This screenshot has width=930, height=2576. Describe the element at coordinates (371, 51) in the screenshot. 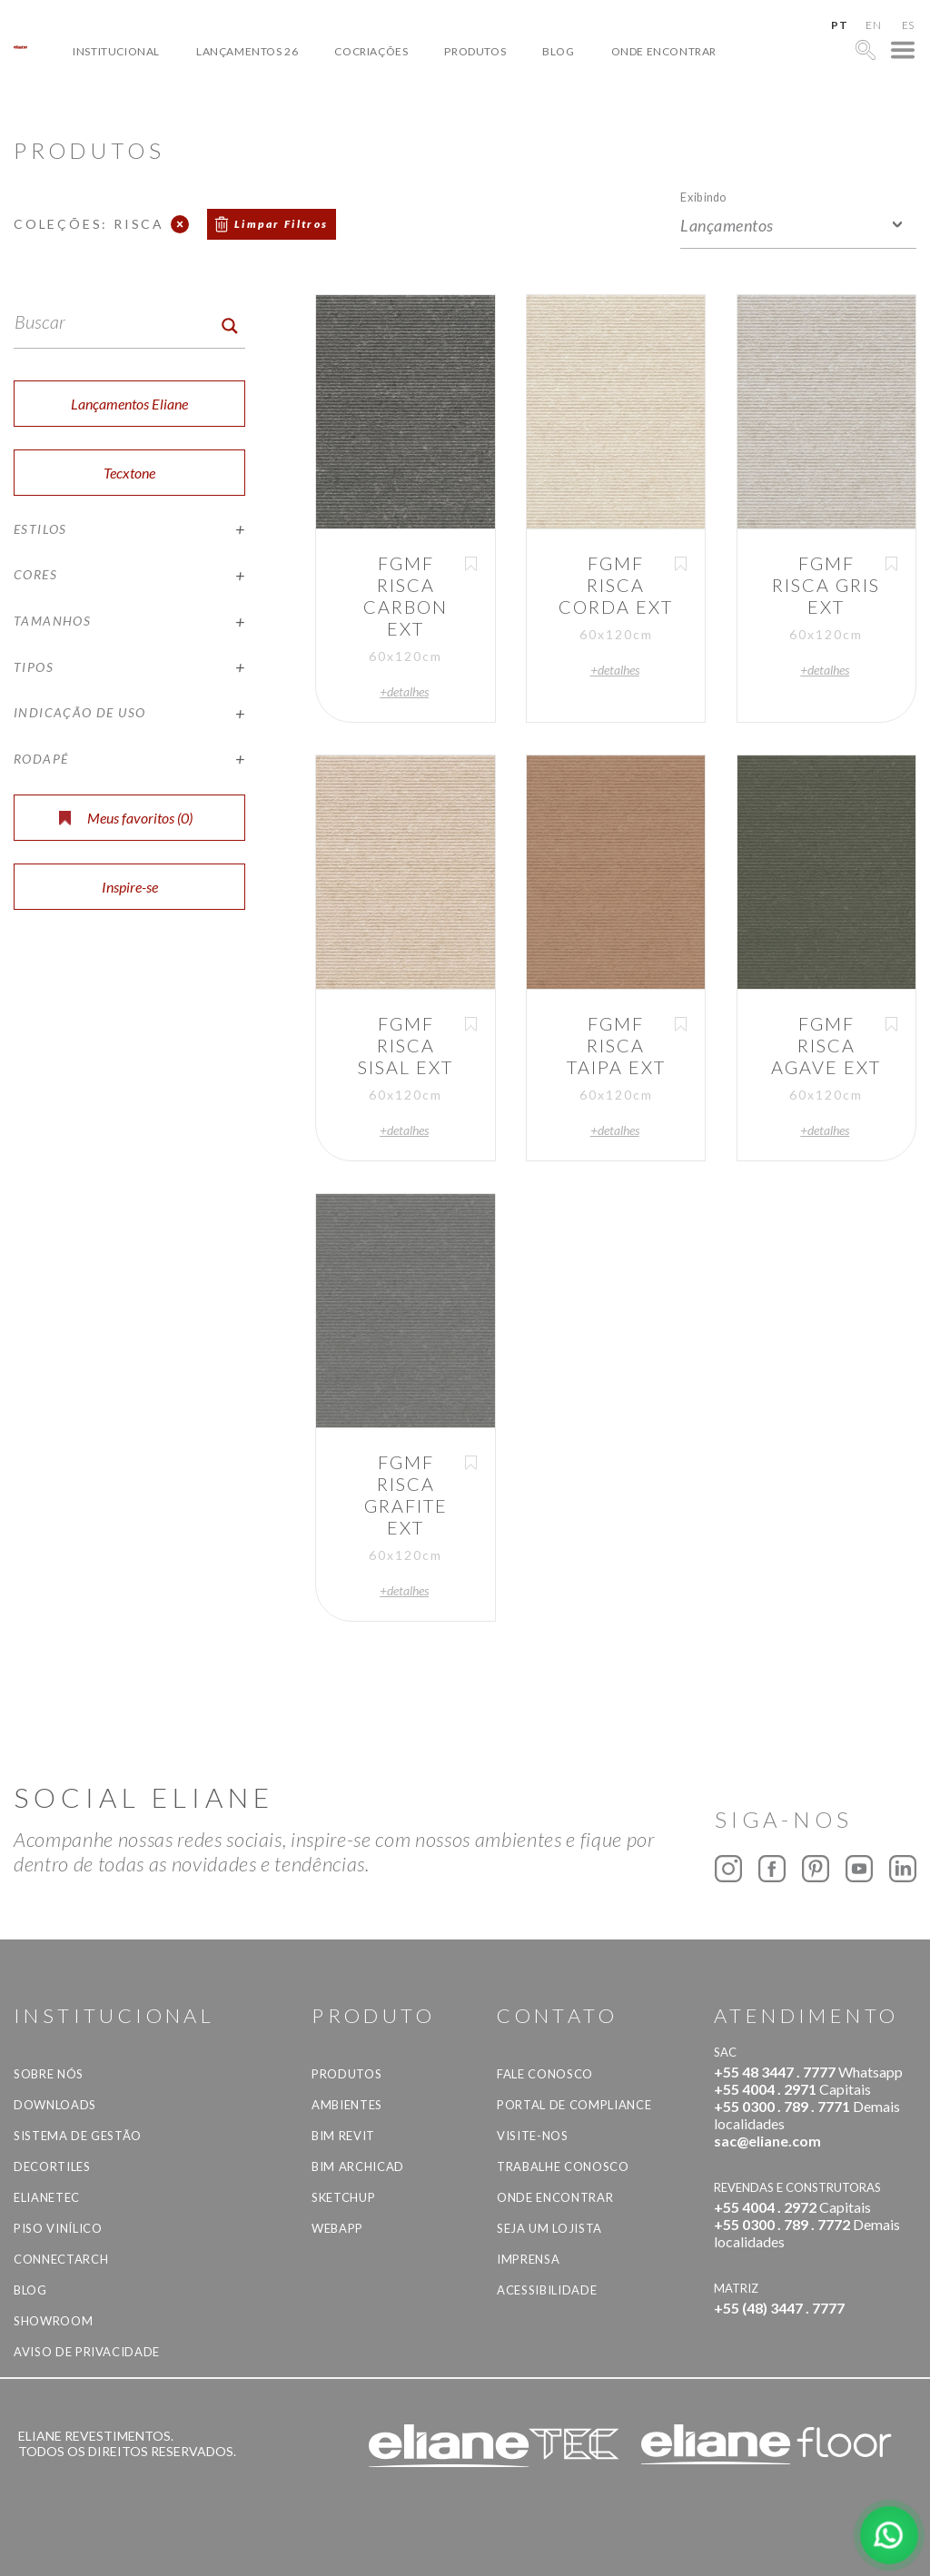

I see `Cocriações` at that location.